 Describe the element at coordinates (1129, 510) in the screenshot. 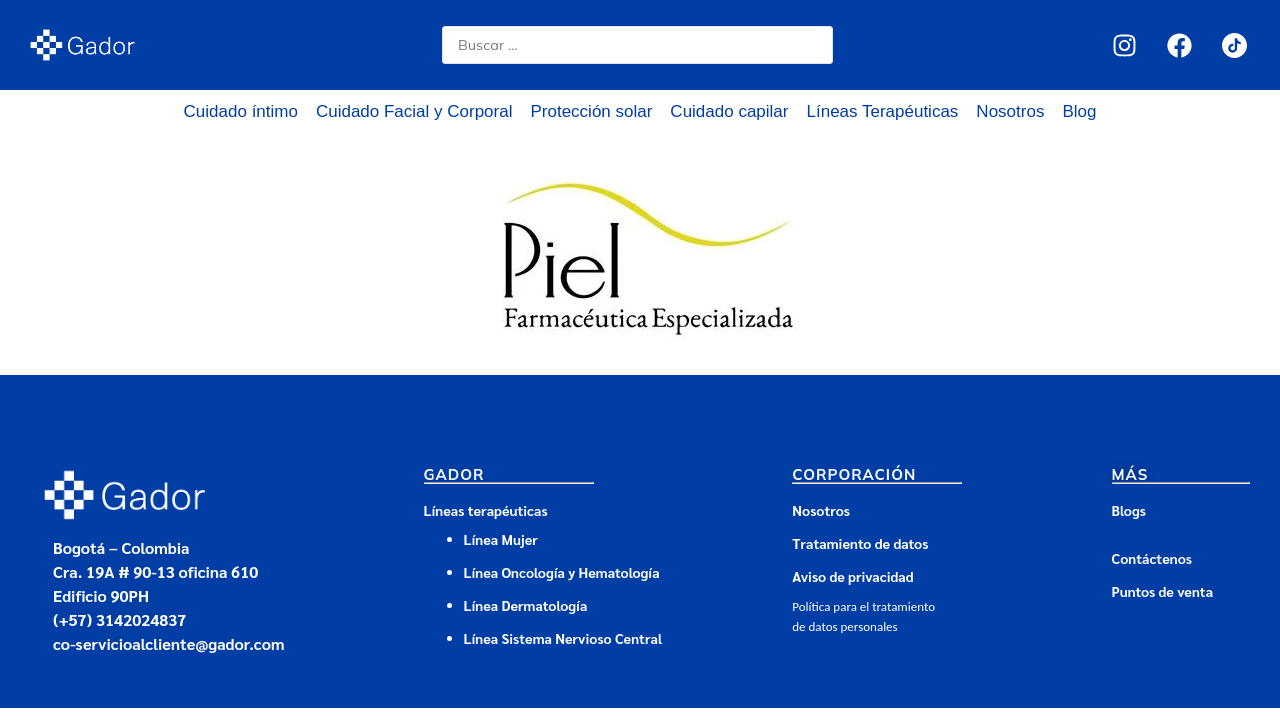

I see `Blogs` at that location.